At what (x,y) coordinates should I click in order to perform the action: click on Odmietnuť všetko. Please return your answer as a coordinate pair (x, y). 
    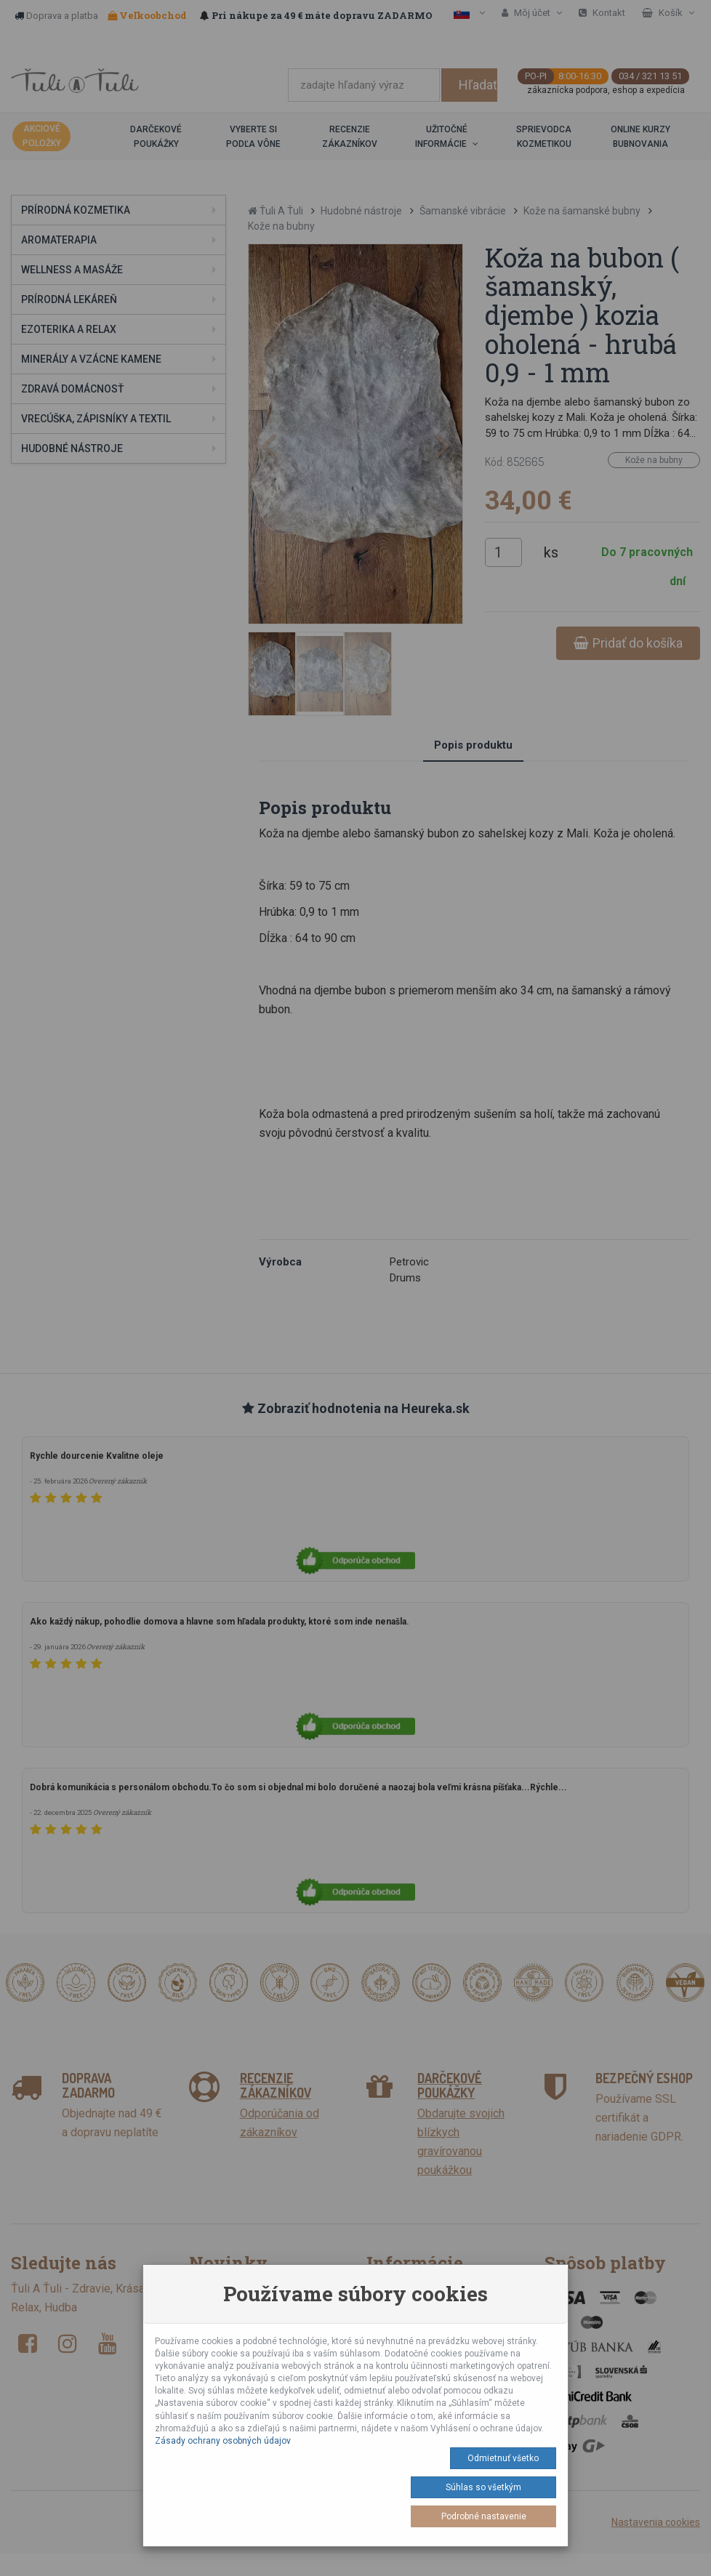
    Looking at the image, I should click on (503, 2458).